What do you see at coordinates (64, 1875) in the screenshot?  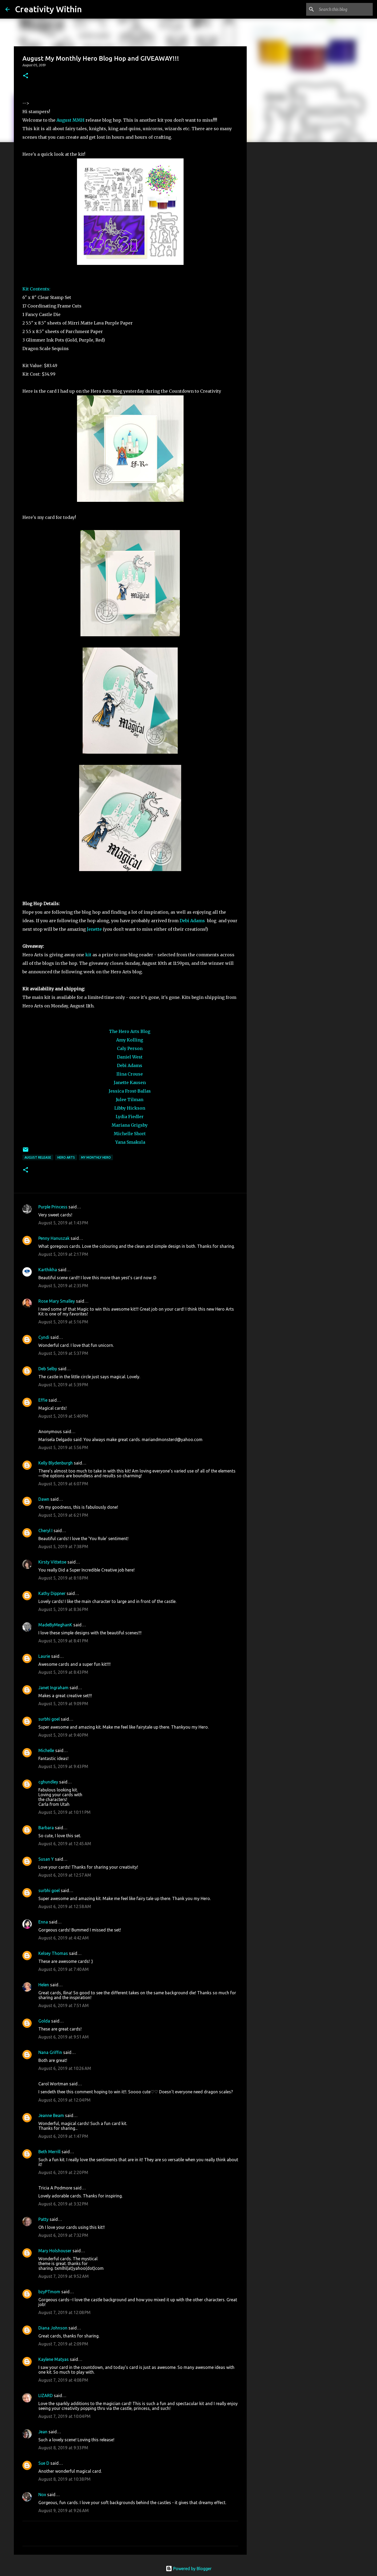 I see `August 6, 2019 at 12:57 AM` at bounding box center [64, 1875].